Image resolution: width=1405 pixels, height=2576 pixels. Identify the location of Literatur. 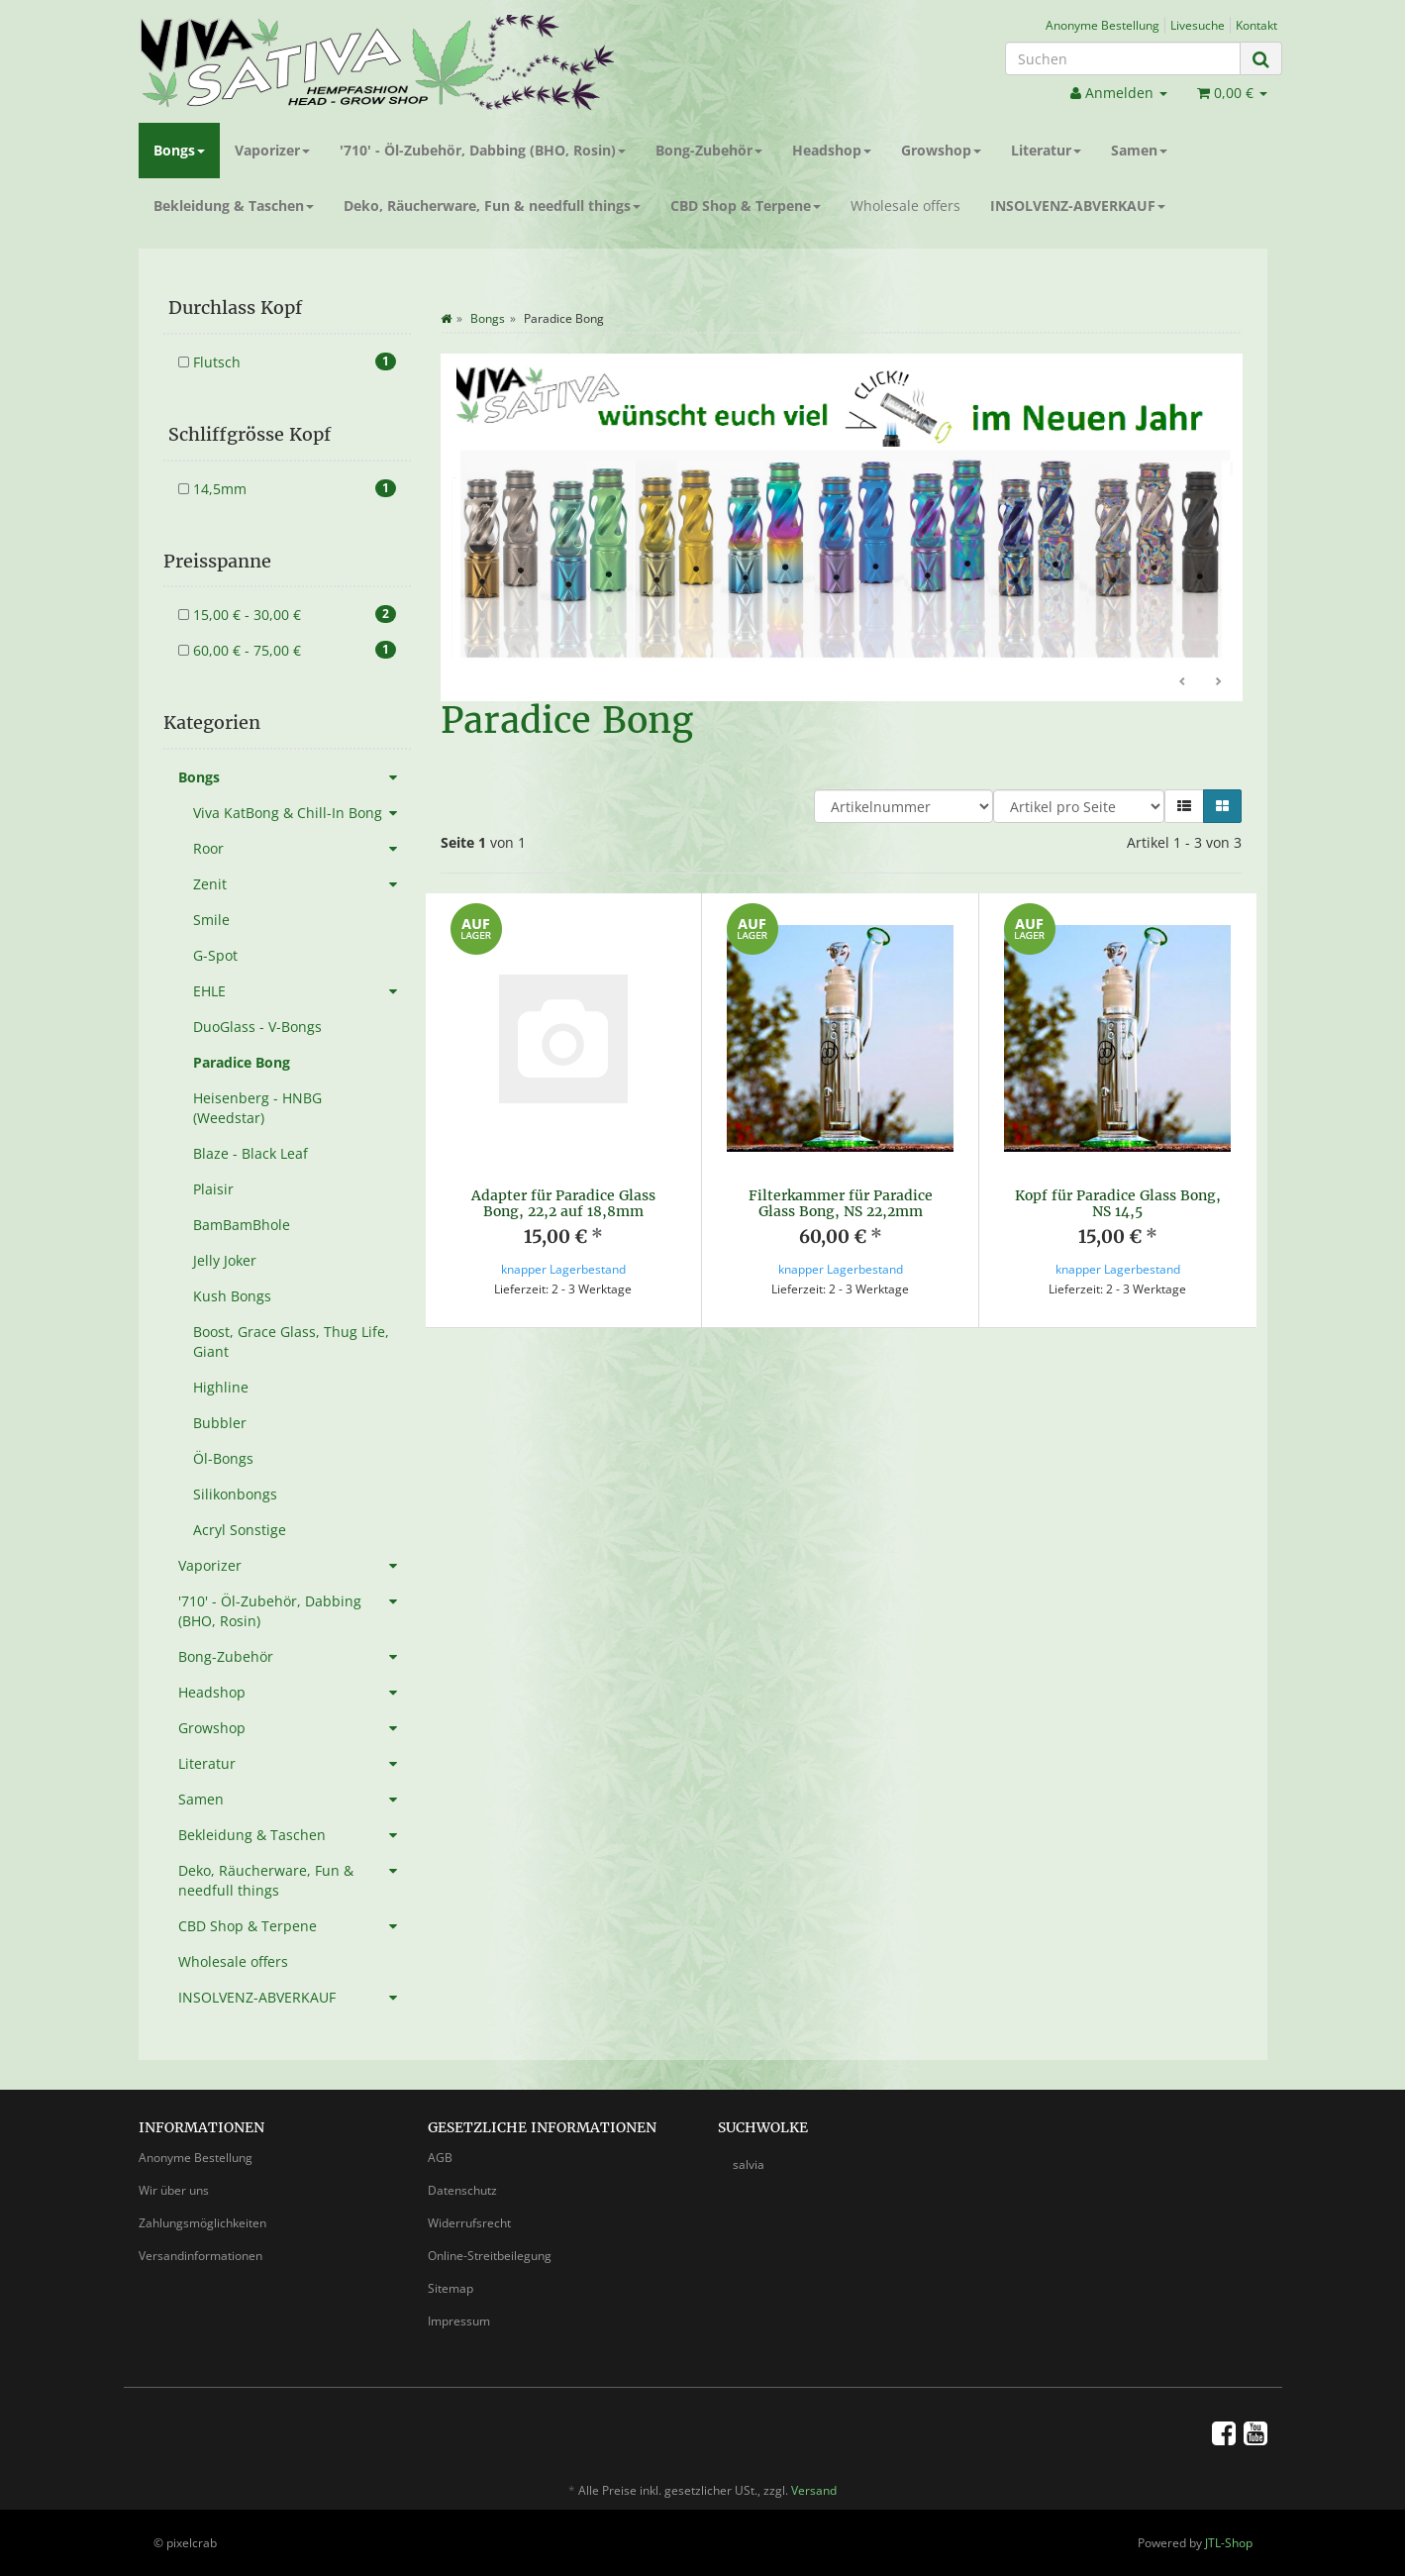
(1046, 150).